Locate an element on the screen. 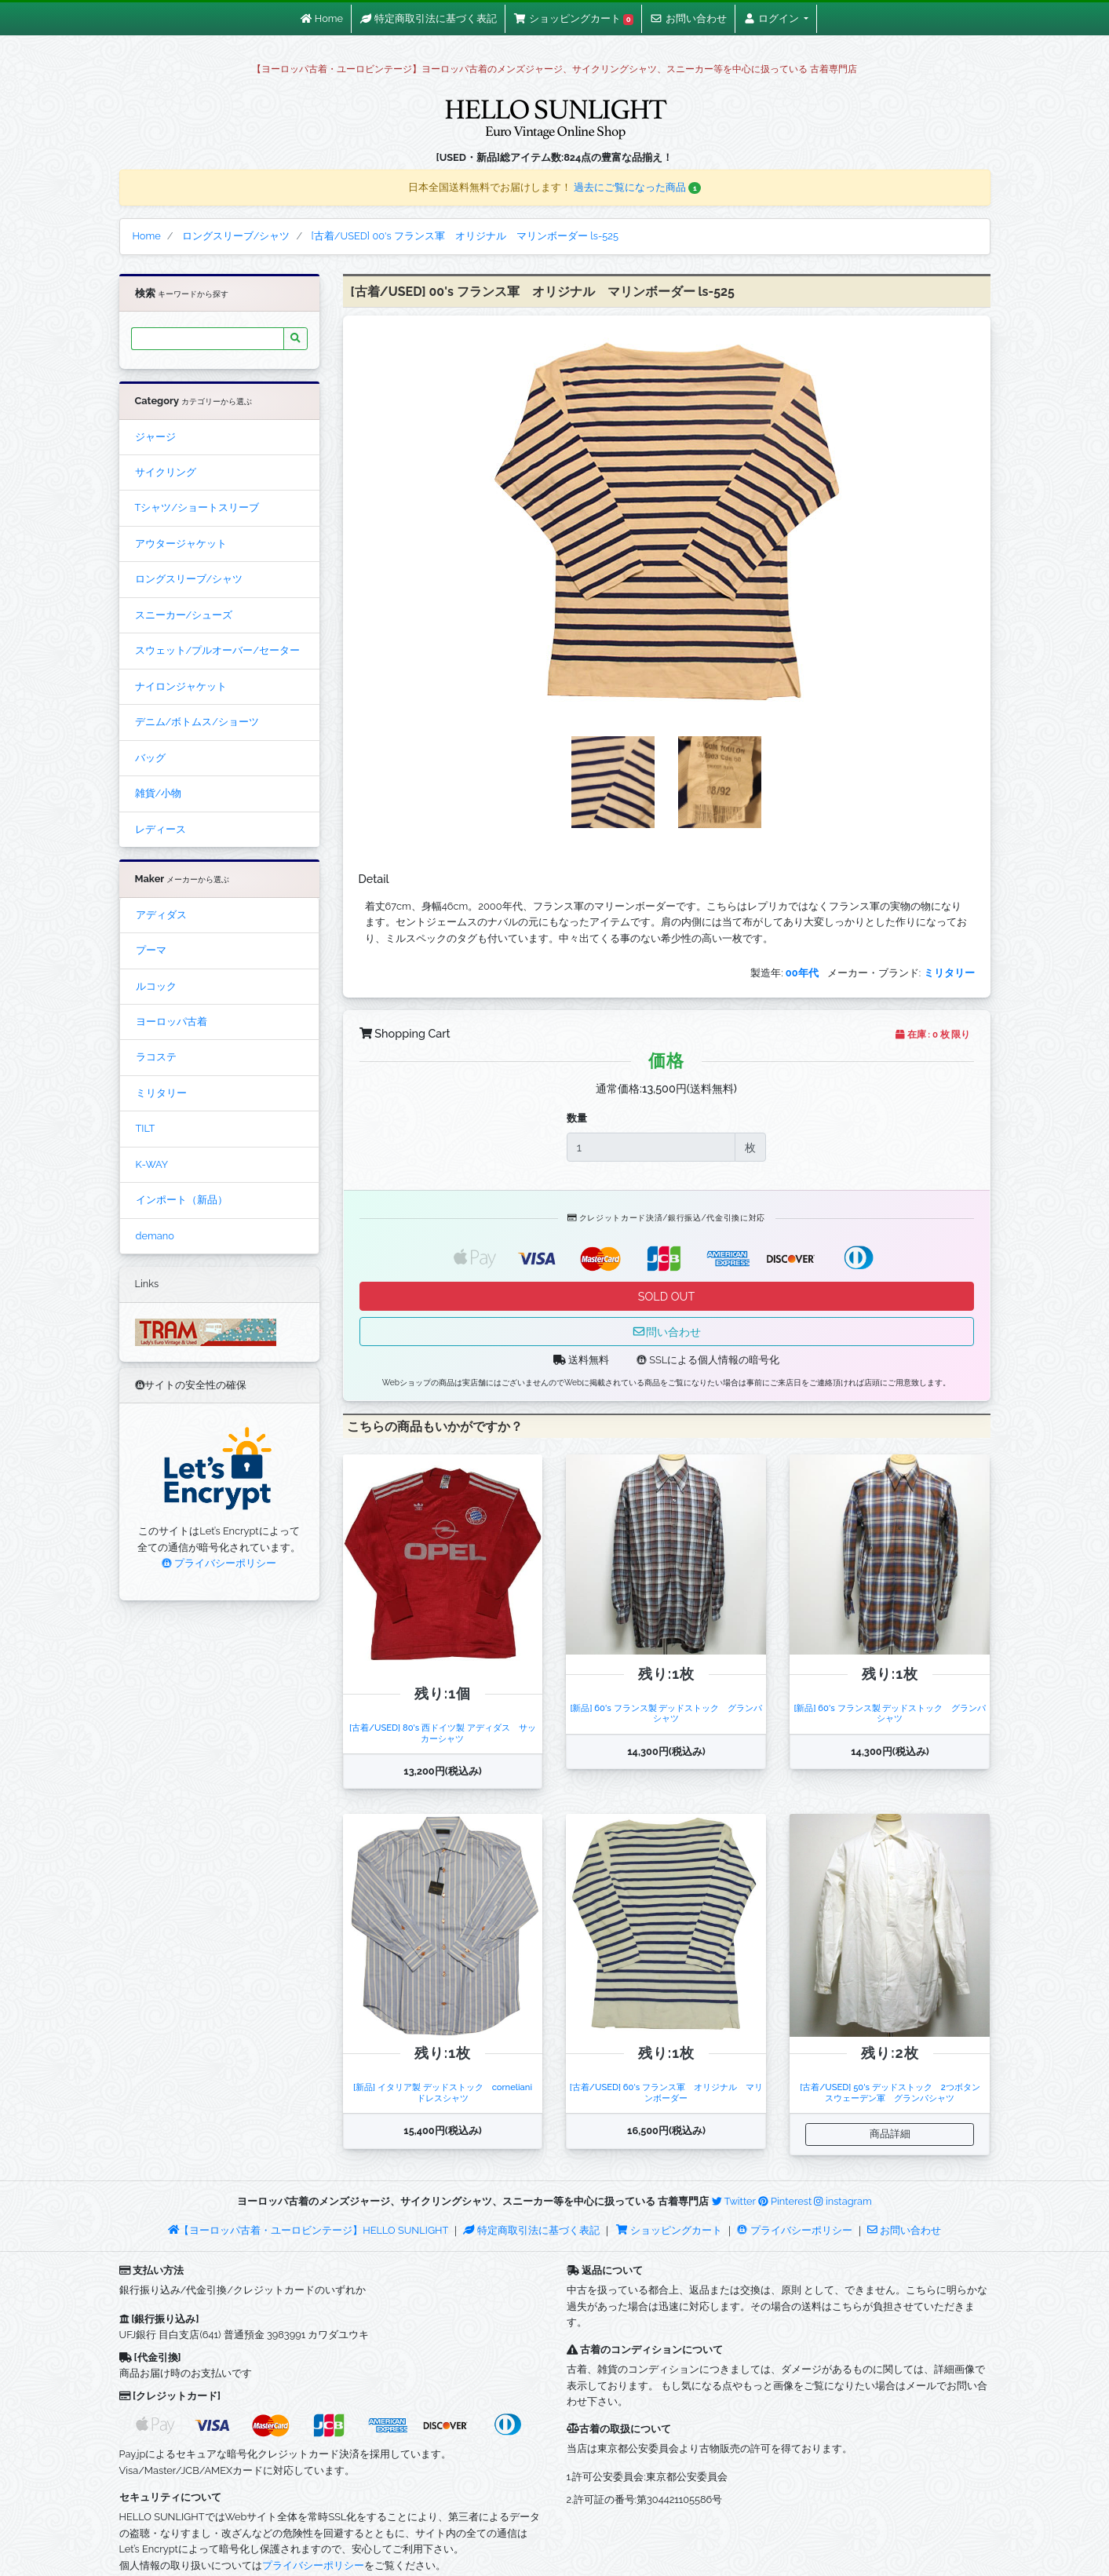 This screenshot has width=1109, height=2576. デニム/ボトムス/ショーツ is located at coordinates (197, 722).